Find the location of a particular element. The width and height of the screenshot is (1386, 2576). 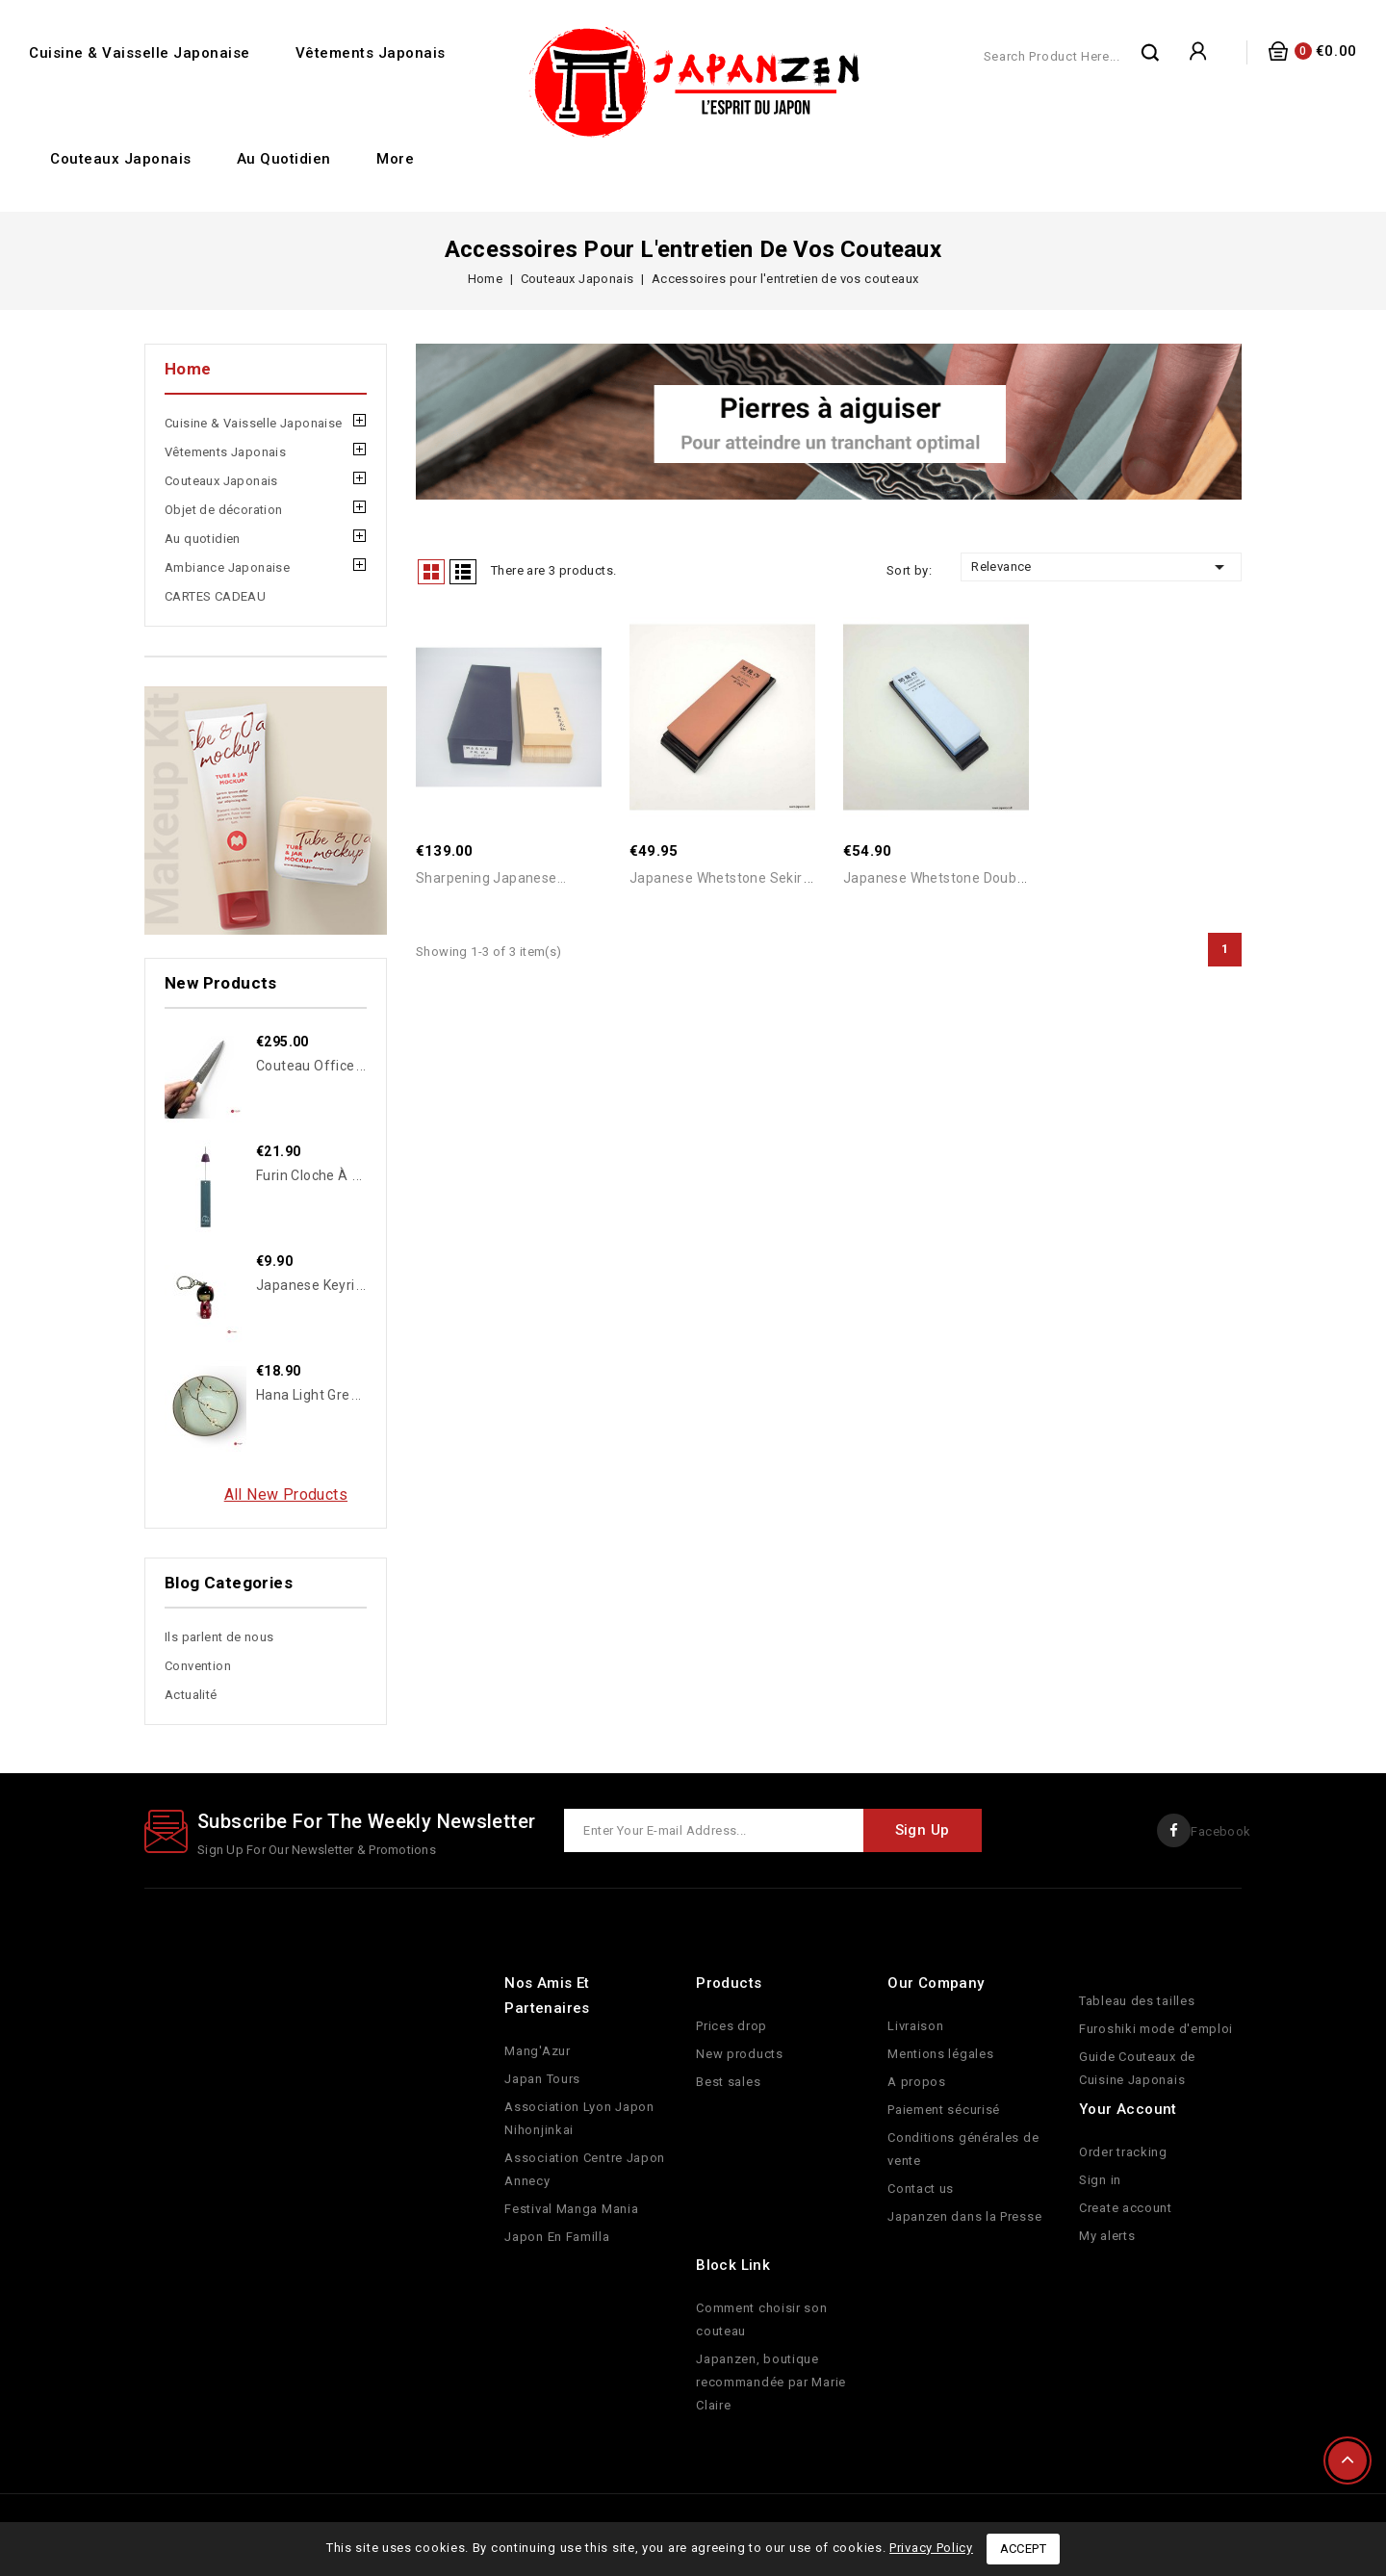

Order tracking is located at coordinates (1123, 2152).